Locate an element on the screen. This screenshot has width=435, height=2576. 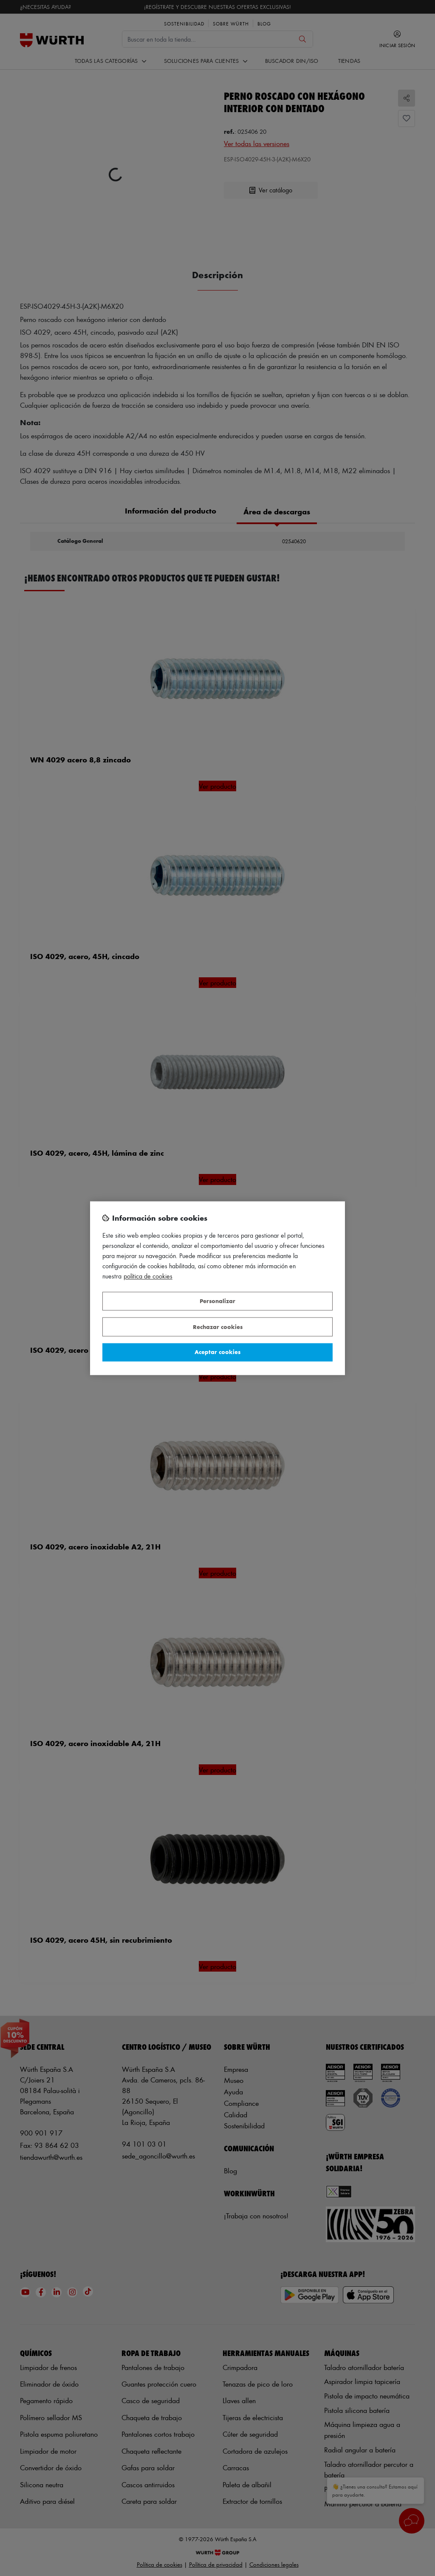
Aceptar cookies is located at coordinates (217, 1352).